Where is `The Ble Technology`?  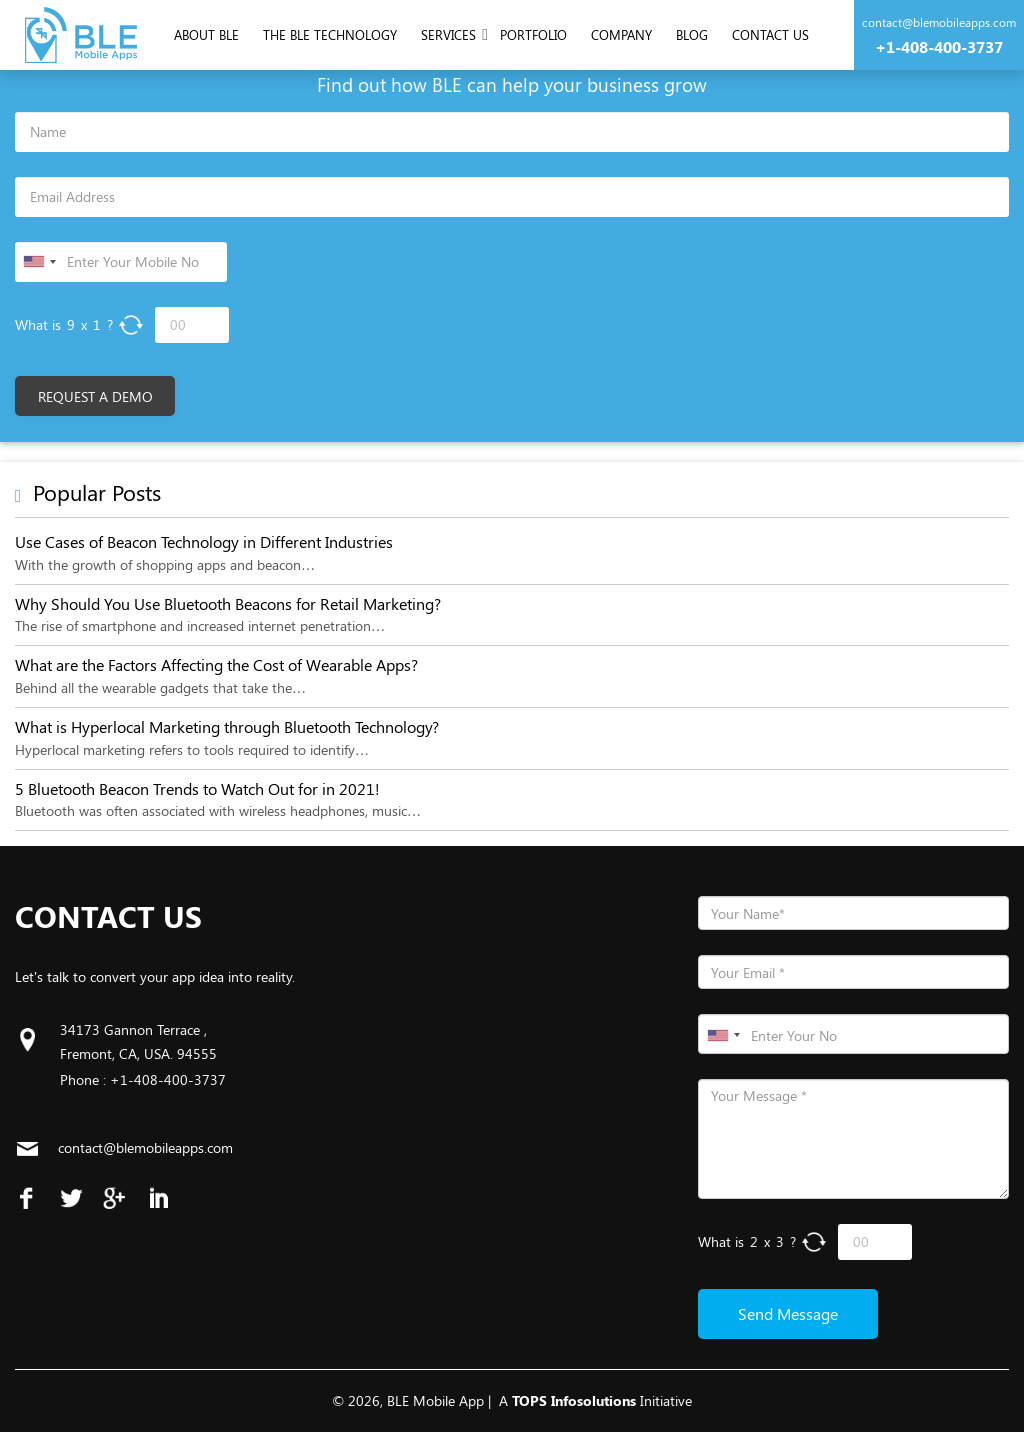
The Ble Technology is located at coordinates (330, 34).